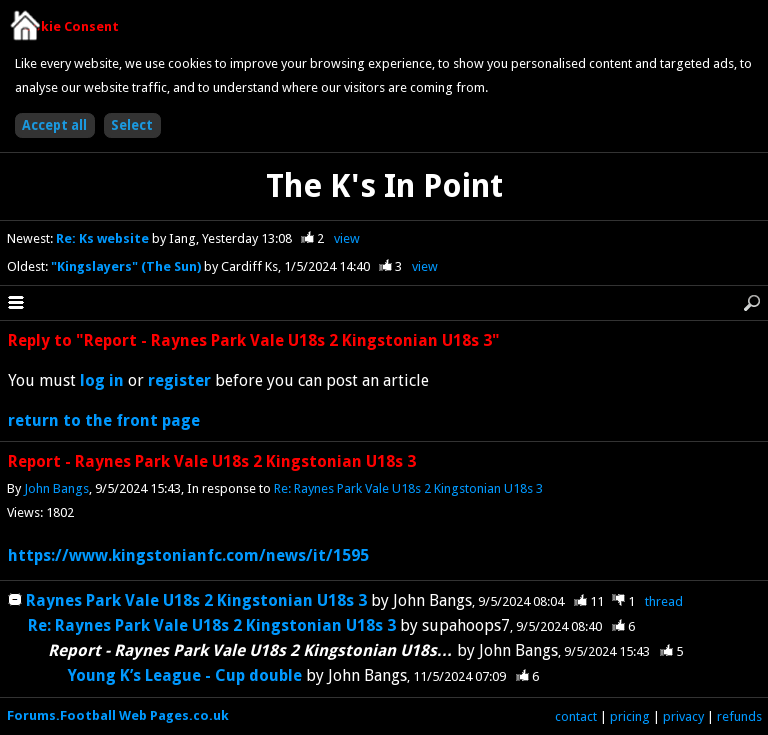 The width and height of the screenshot is (768, 735). What do you see at coordinates (664, 601) in the screenshot?
I see `thread` at bounding box center [664, 601].